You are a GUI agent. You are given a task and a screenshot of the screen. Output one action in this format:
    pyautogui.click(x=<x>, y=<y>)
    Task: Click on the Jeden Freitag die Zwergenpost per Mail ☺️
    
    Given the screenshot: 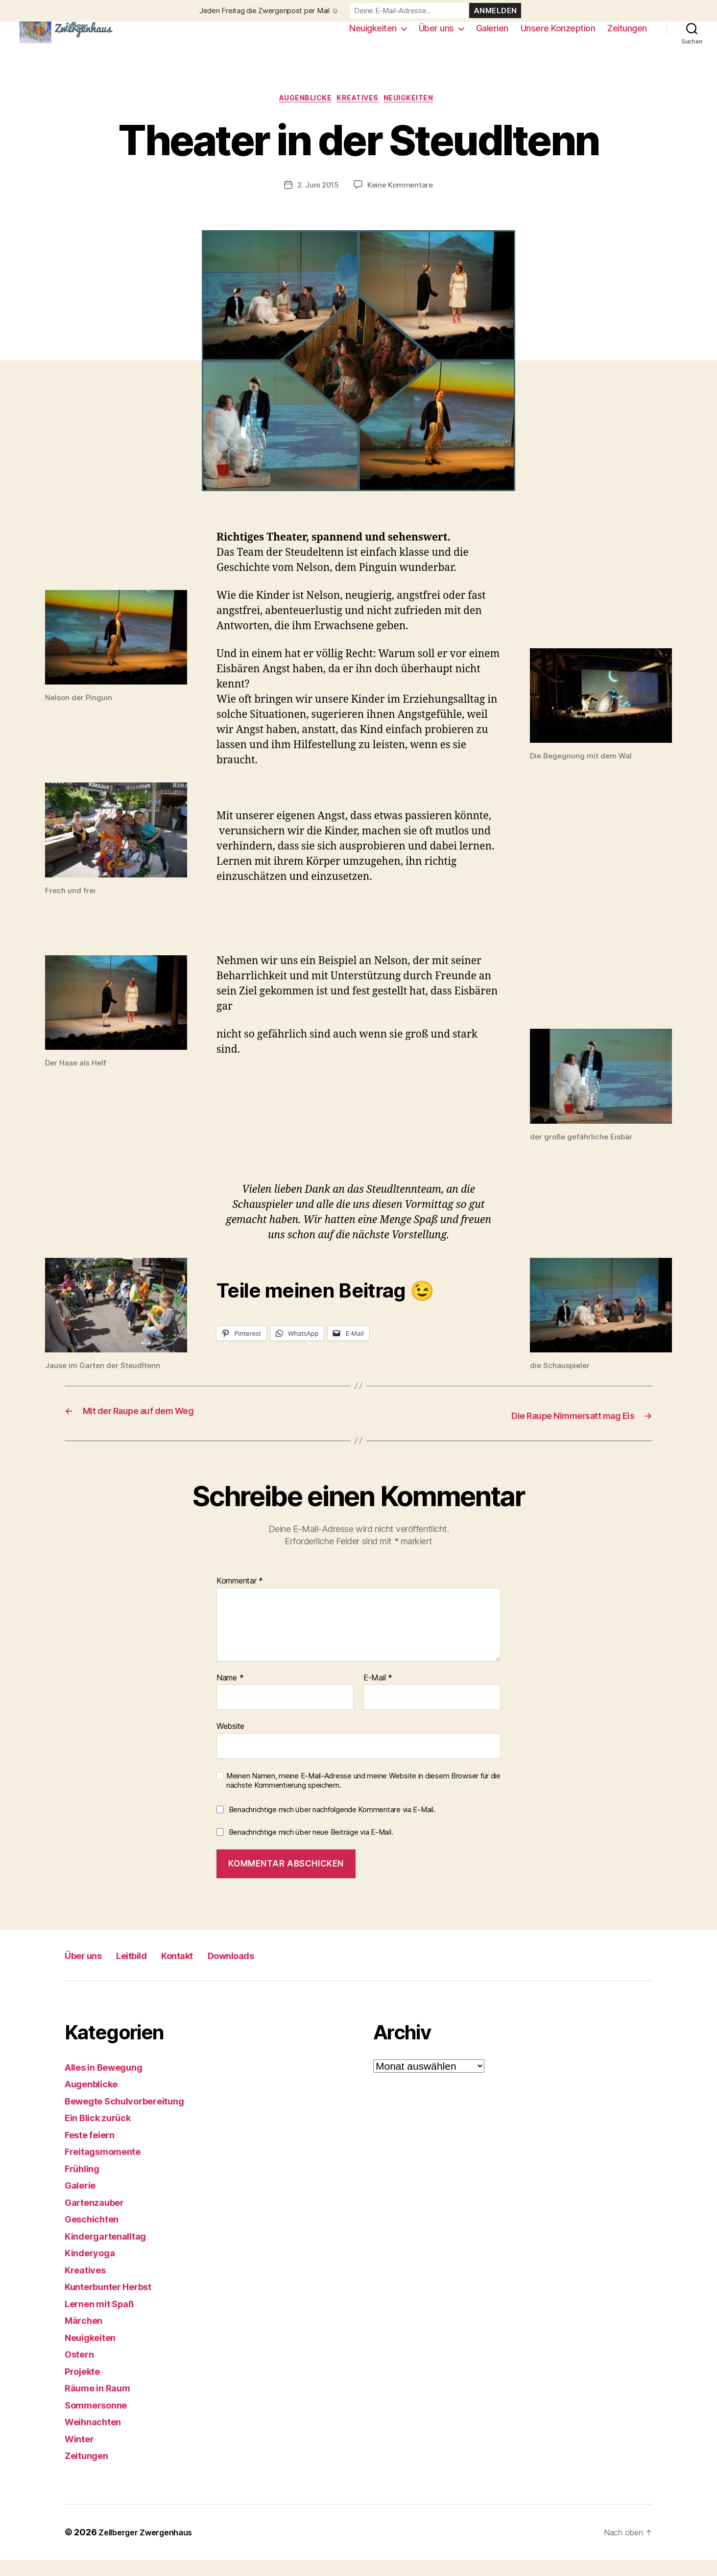 What is the action you would take?
    pyautogui.click(x=269, y=10)
    